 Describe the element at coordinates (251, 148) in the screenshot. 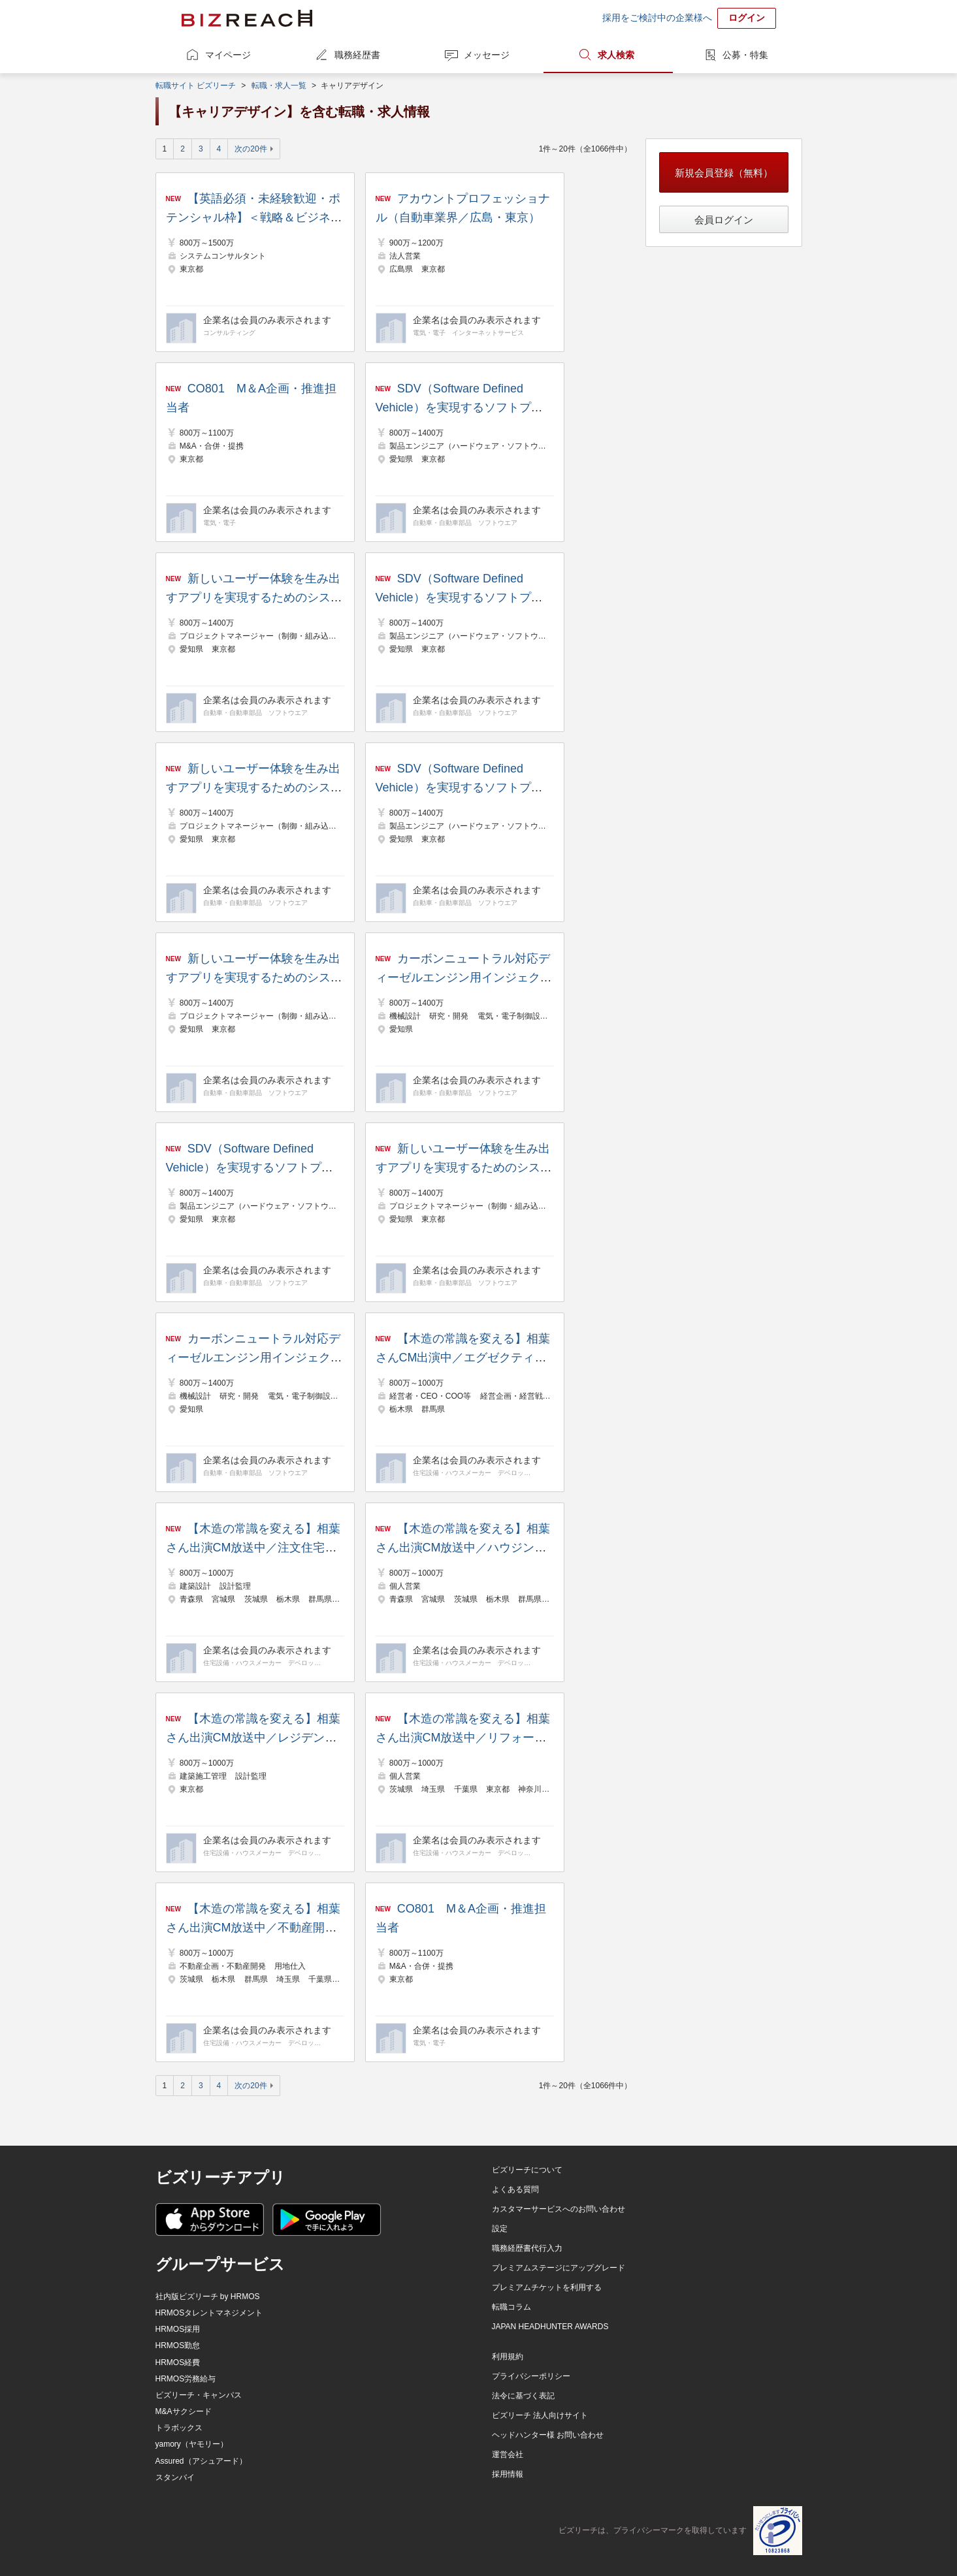

I see `次の20件` at that location.